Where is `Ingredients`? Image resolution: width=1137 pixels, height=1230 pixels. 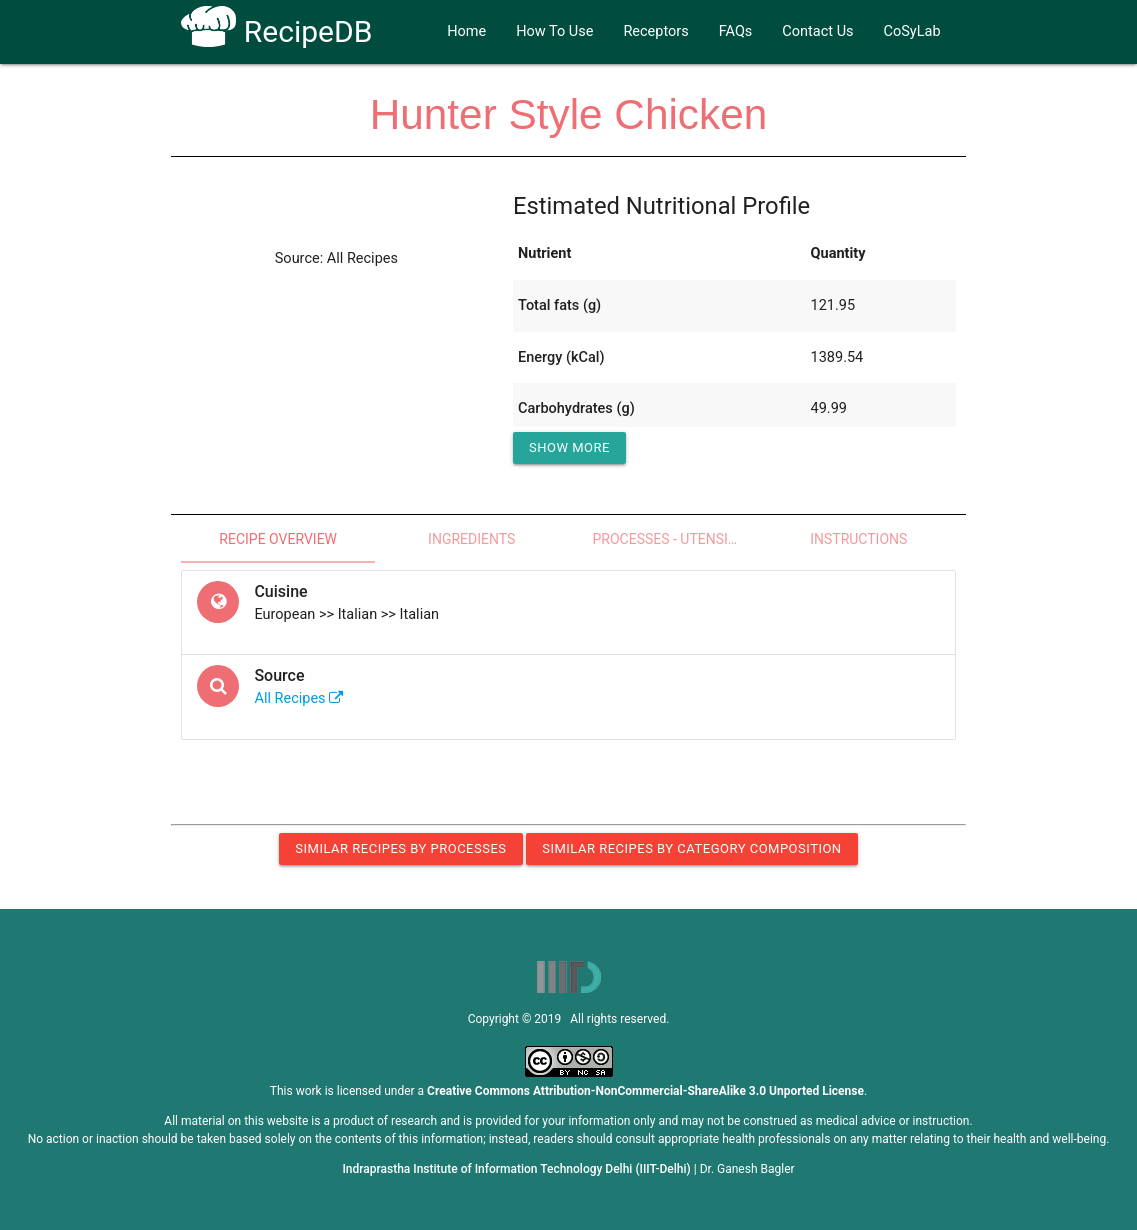
Ingredients is located at coordinates (471, 539).